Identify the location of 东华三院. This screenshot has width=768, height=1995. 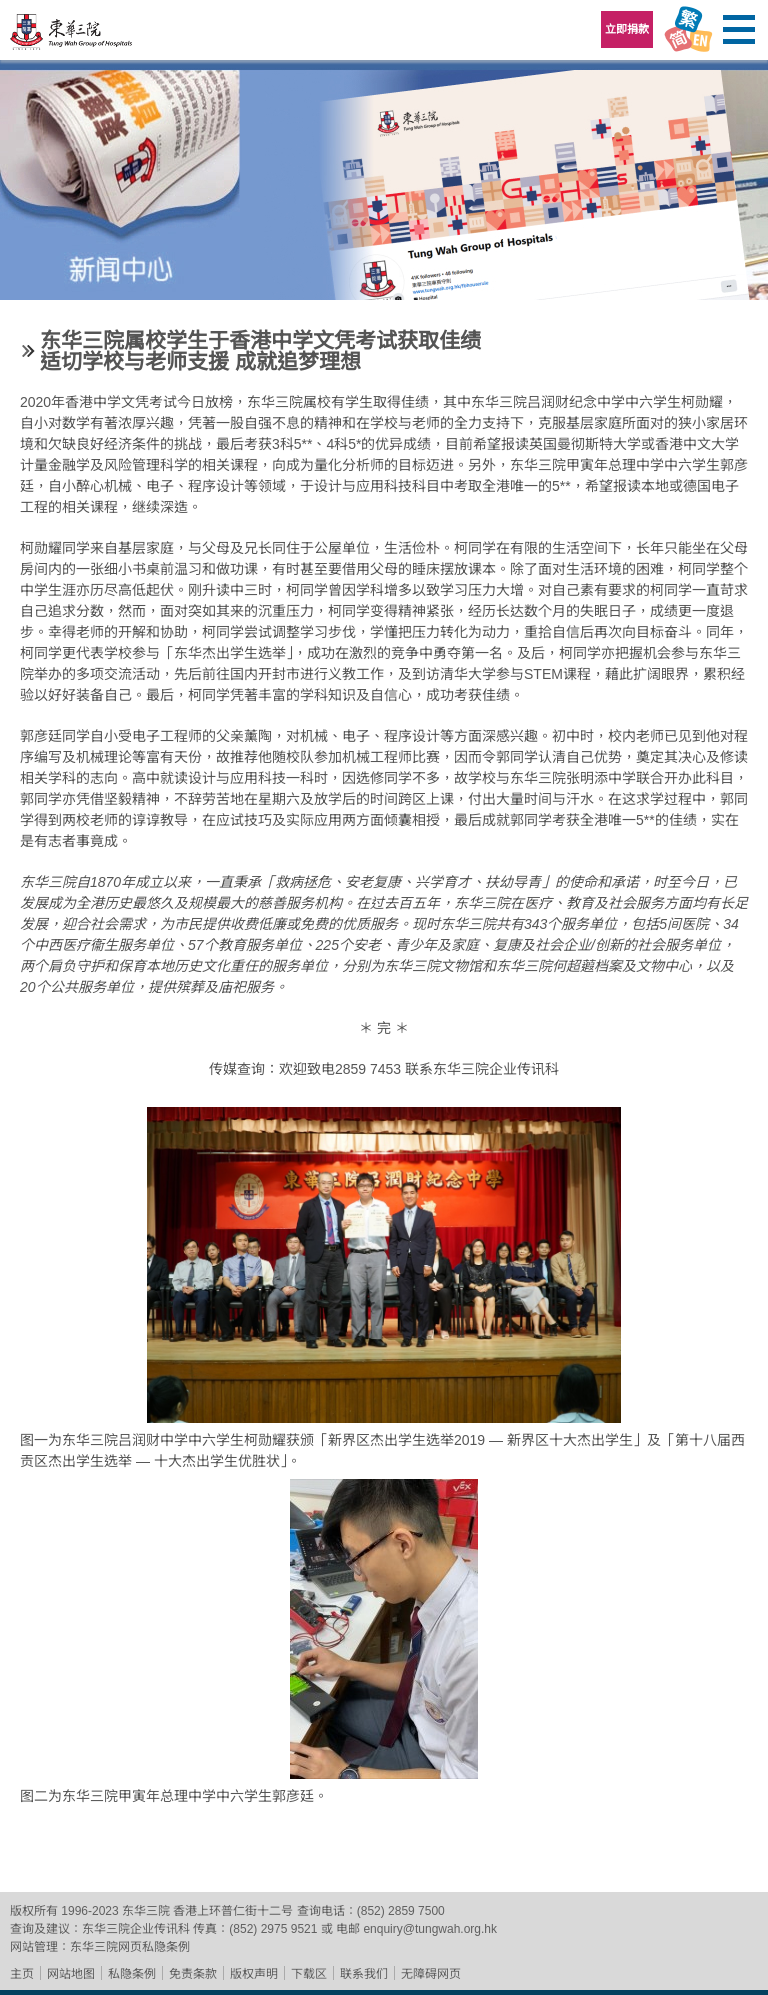
(72, 36).